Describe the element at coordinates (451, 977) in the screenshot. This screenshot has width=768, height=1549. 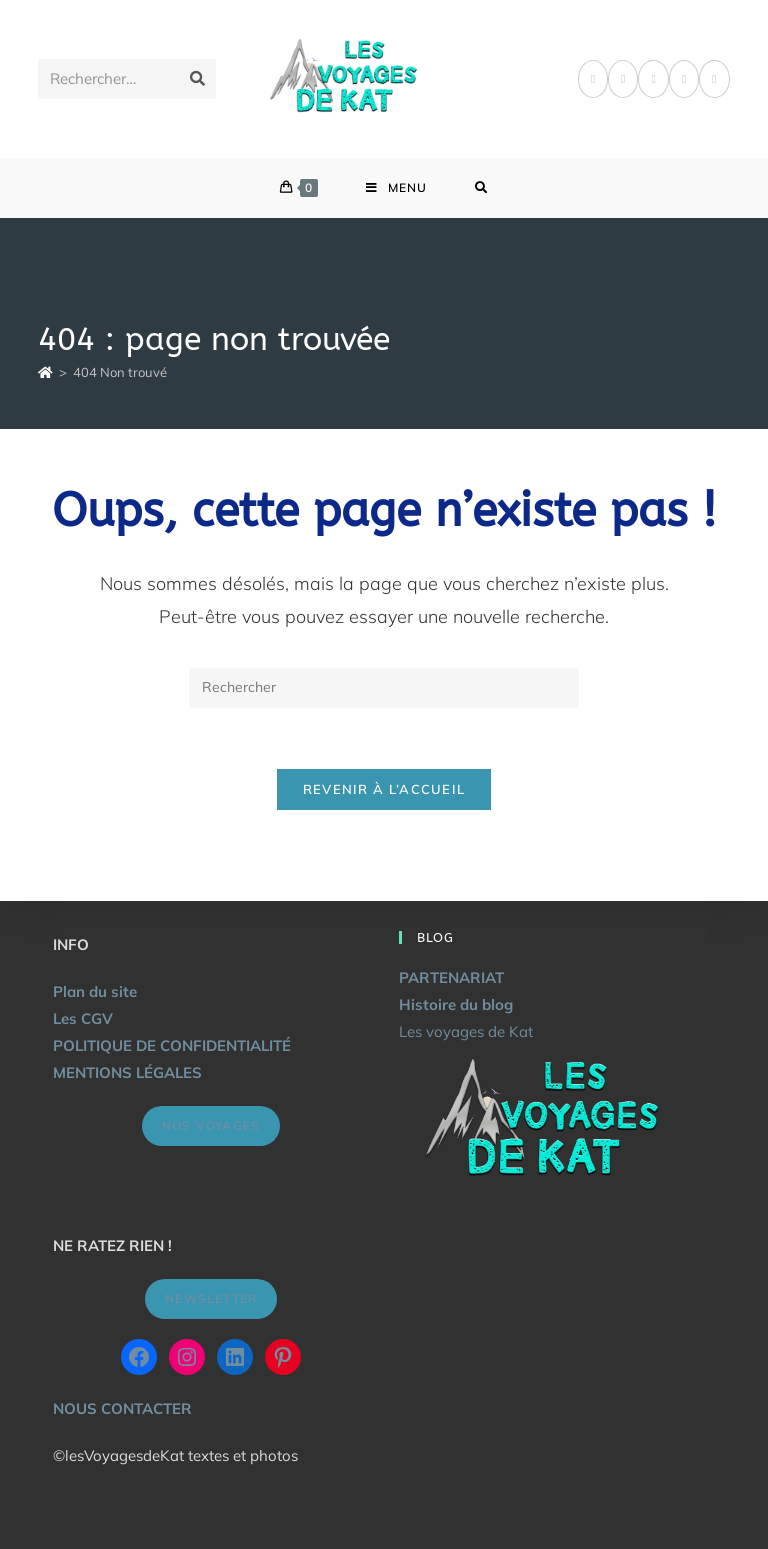
I see `PARTENARIAT` at that location.